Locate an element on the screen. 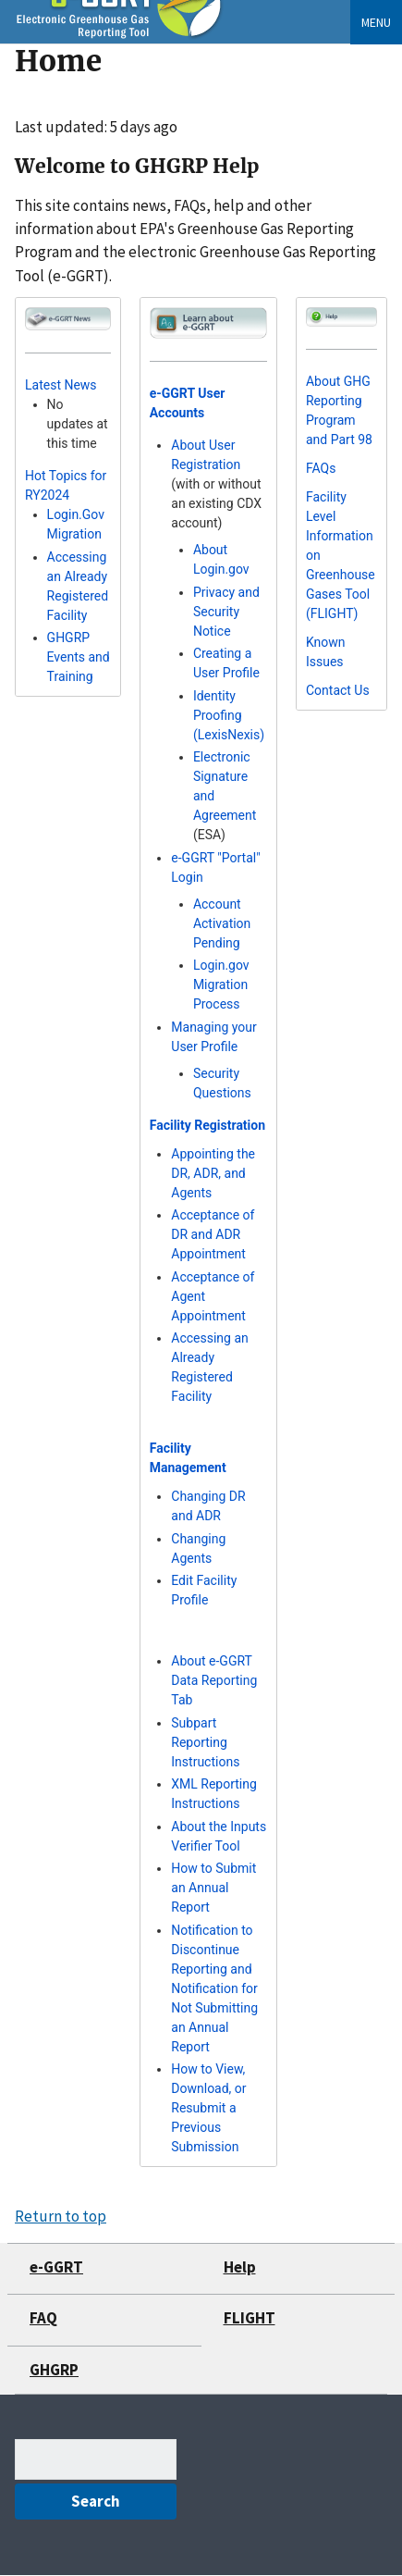 The height and width of the screenshot is (2576, 402). How to View, Download, or Resubmit a Previous Submission is located at coordinates (208, 2108).